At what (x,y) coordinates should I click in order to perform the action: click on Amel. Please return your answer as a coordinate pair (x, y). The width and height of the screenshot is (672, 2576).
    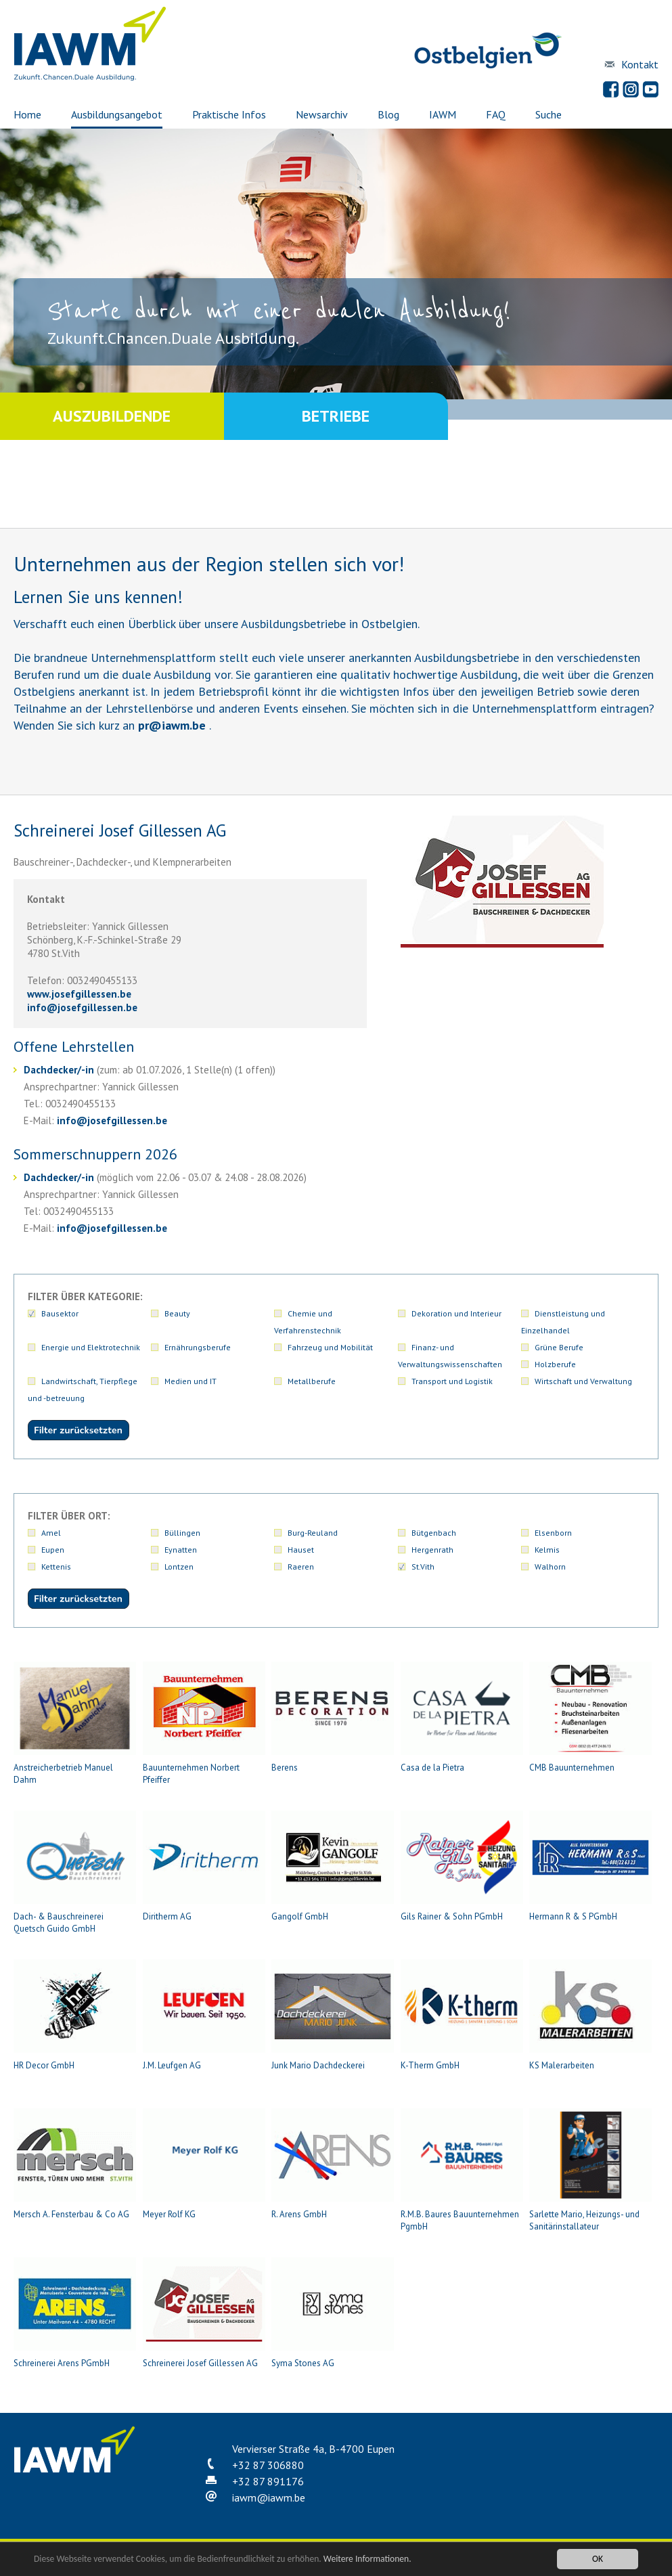
    Looking at the image, I should click on (51, 1533).